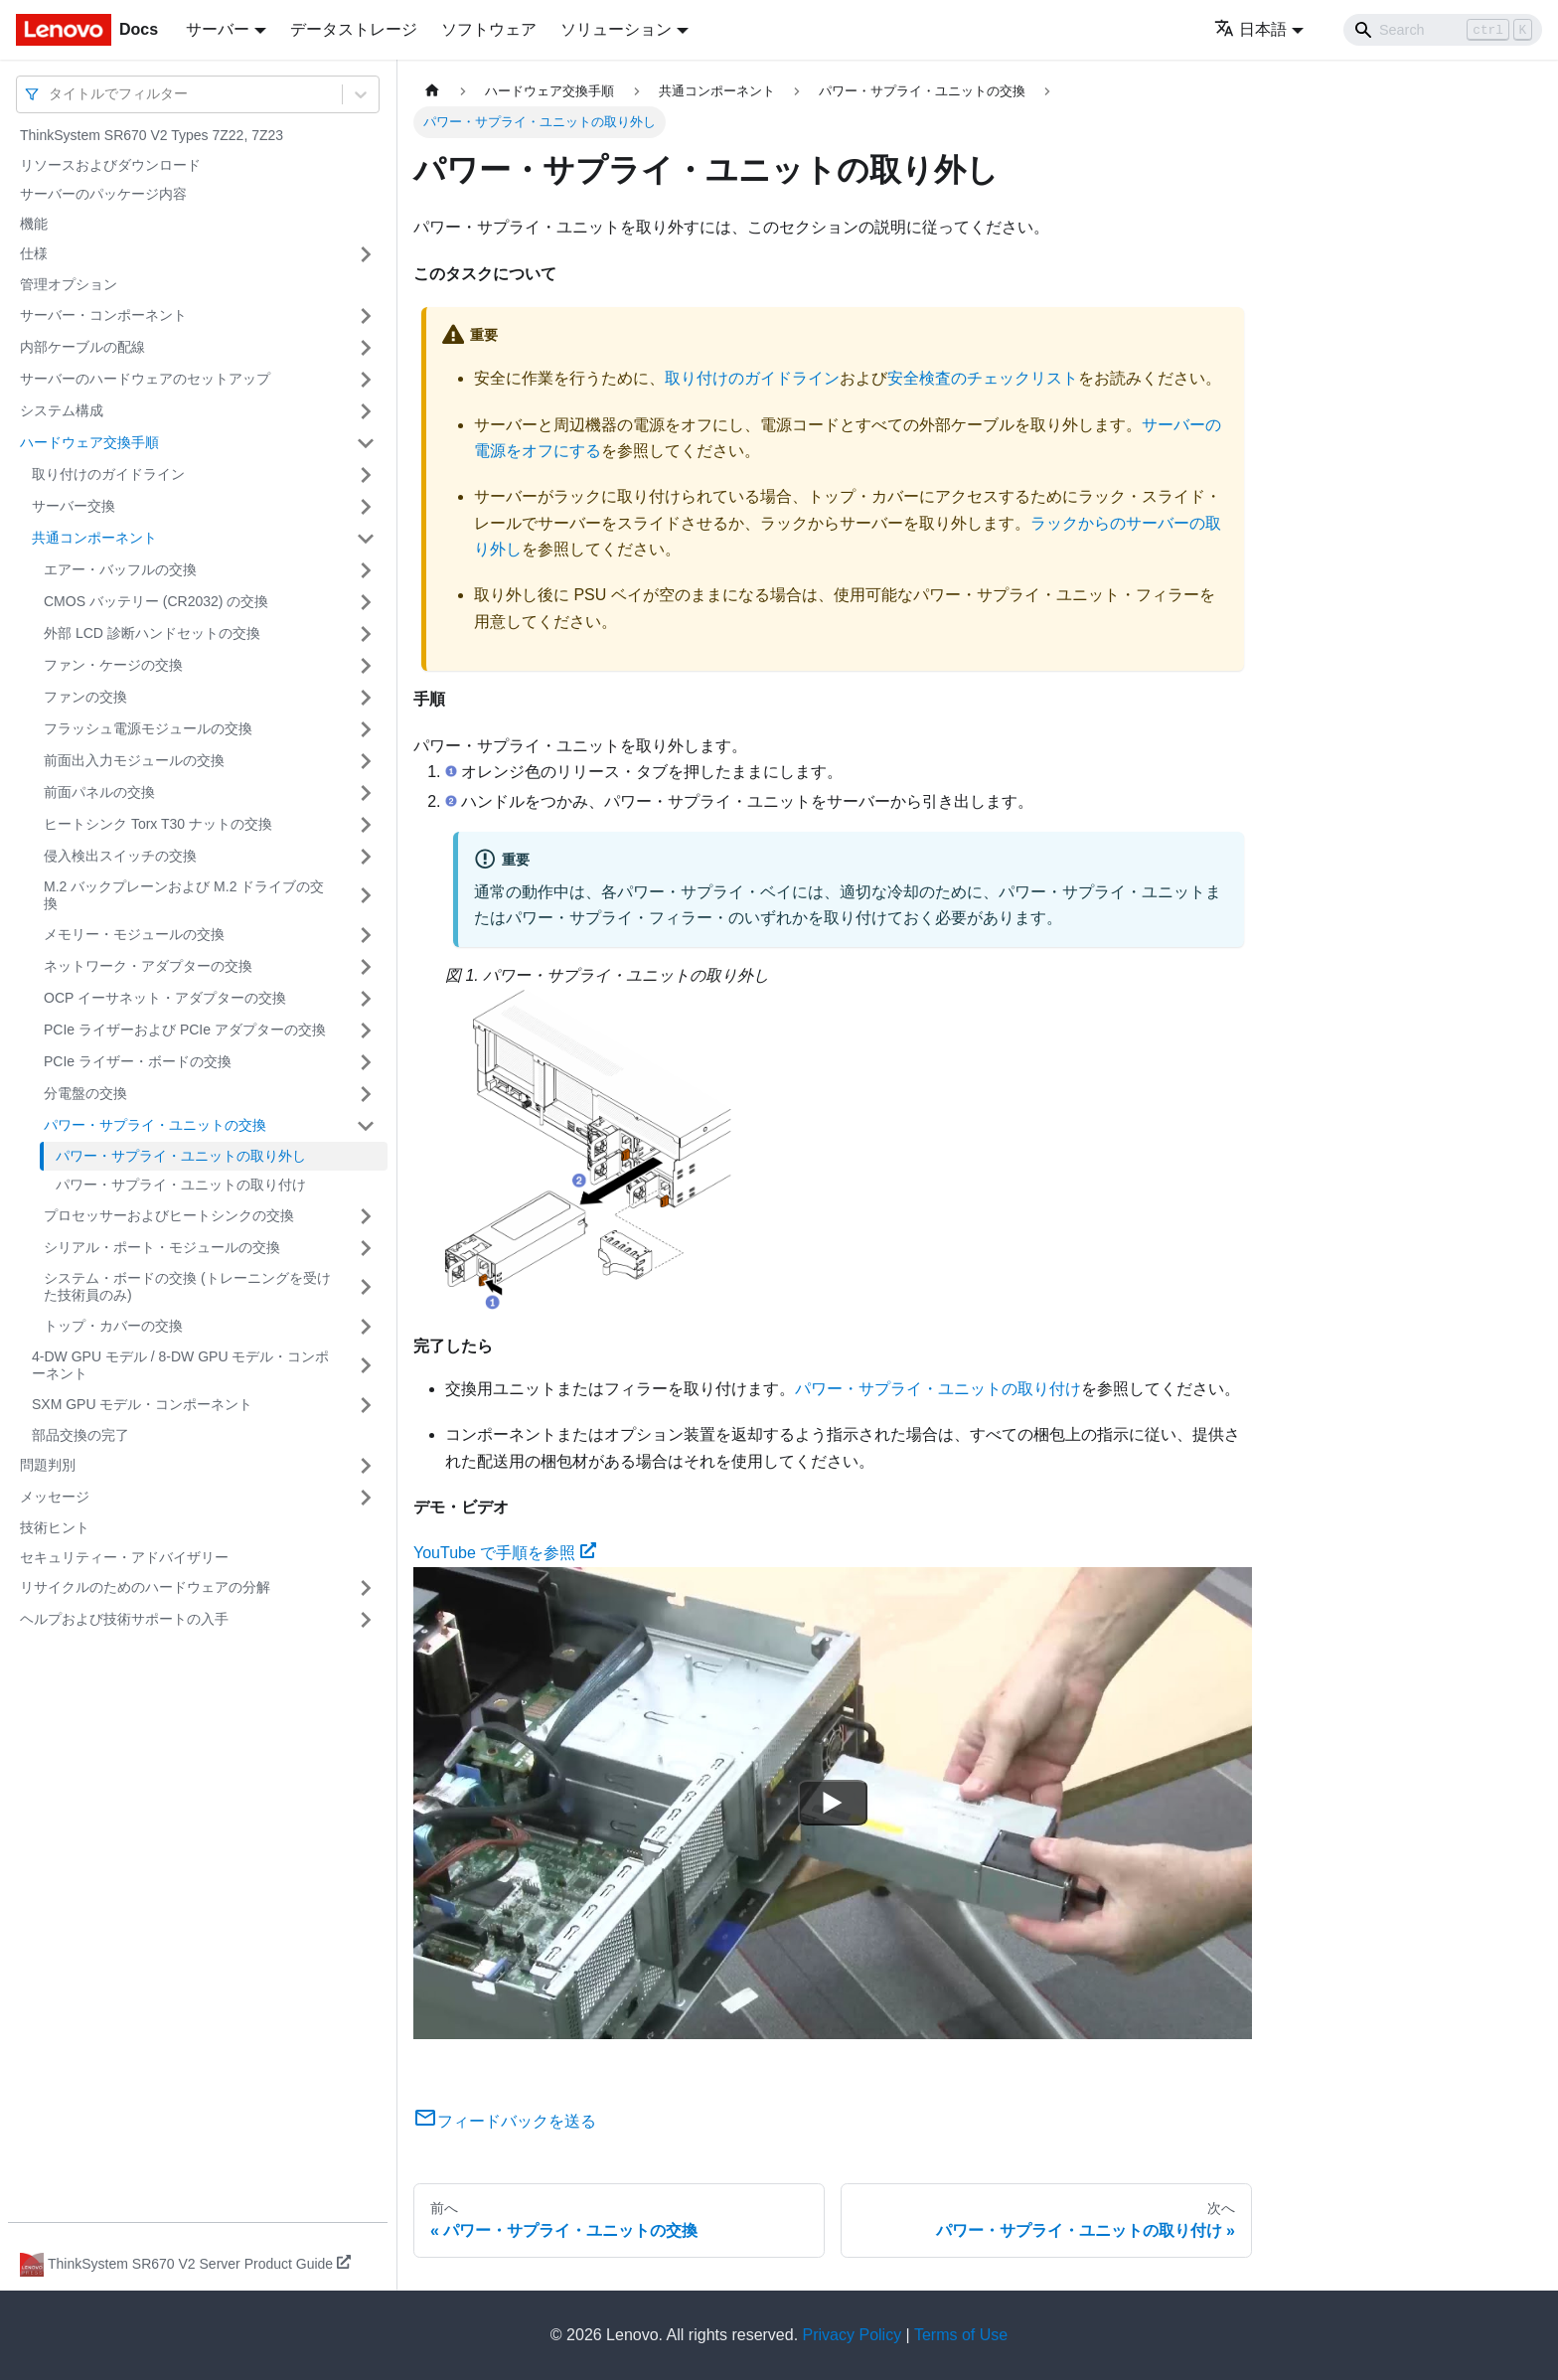  Describe the element at coordinates (366, 896) in the screenshot. I see `[サイドバーのカテゴリー「M.2 バックプレーンおよび M.2 ドライブの交換」を開く・閉じる]` at that location.